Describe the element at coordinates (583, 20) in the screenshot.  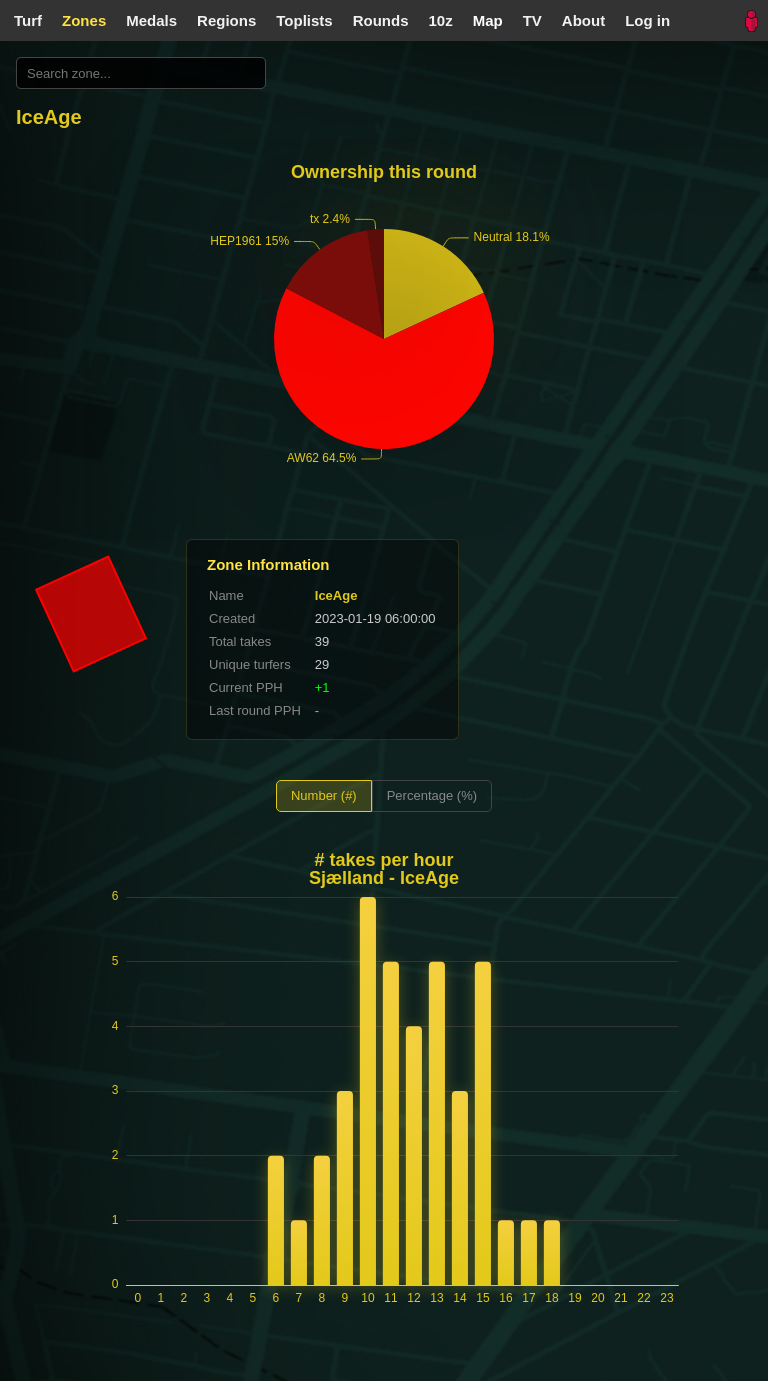
I see `About` at that location.